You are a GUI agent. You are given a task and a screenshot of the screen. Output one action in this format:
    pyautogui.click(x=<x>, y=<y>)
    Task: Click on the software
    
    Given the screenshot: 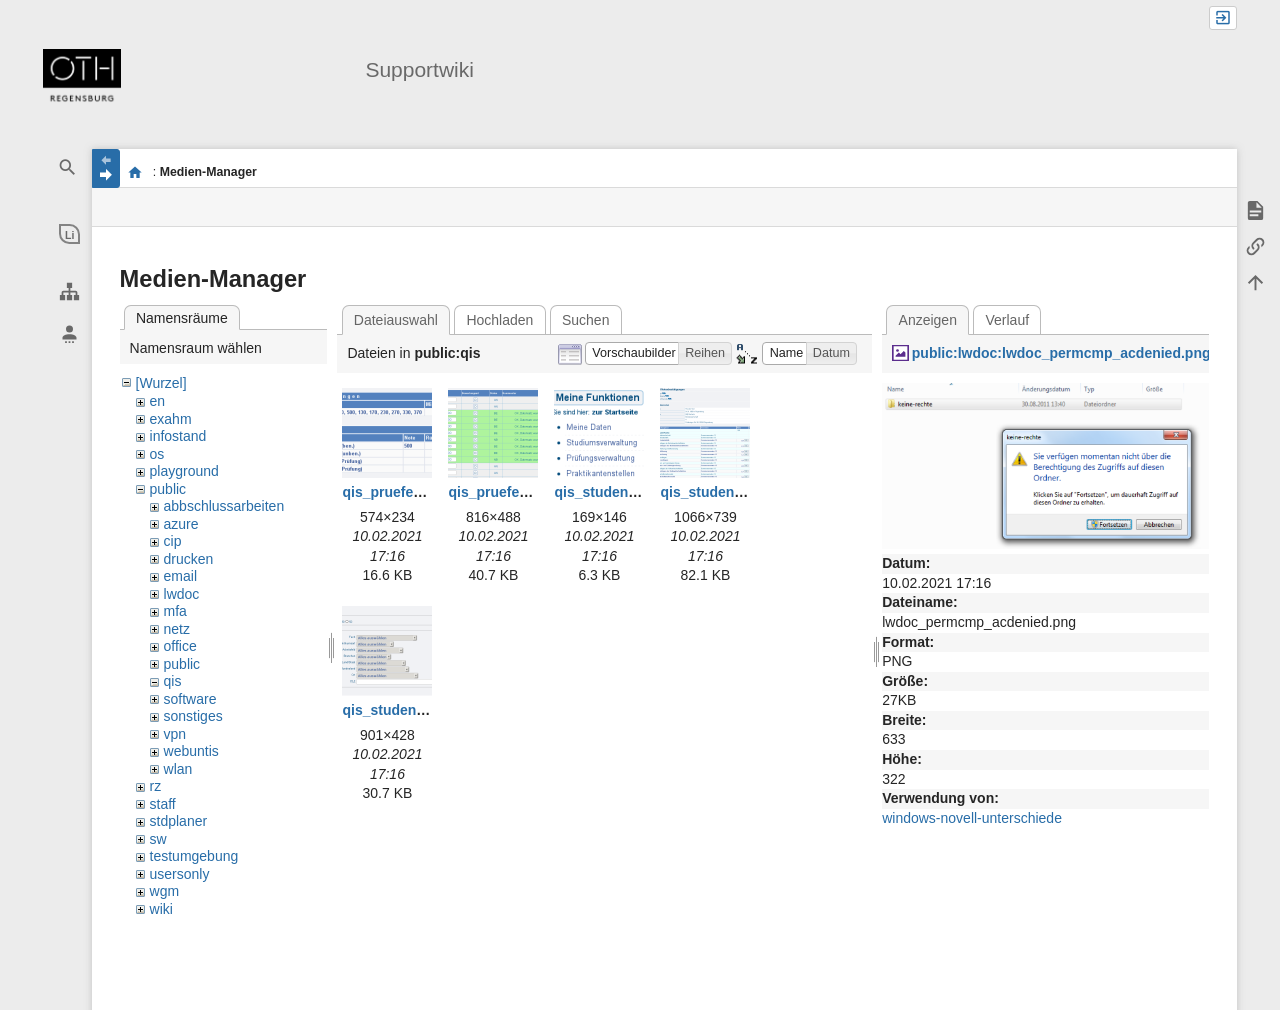 What is the action you would take?
    pyautogui.click(x=190, y=699)
    